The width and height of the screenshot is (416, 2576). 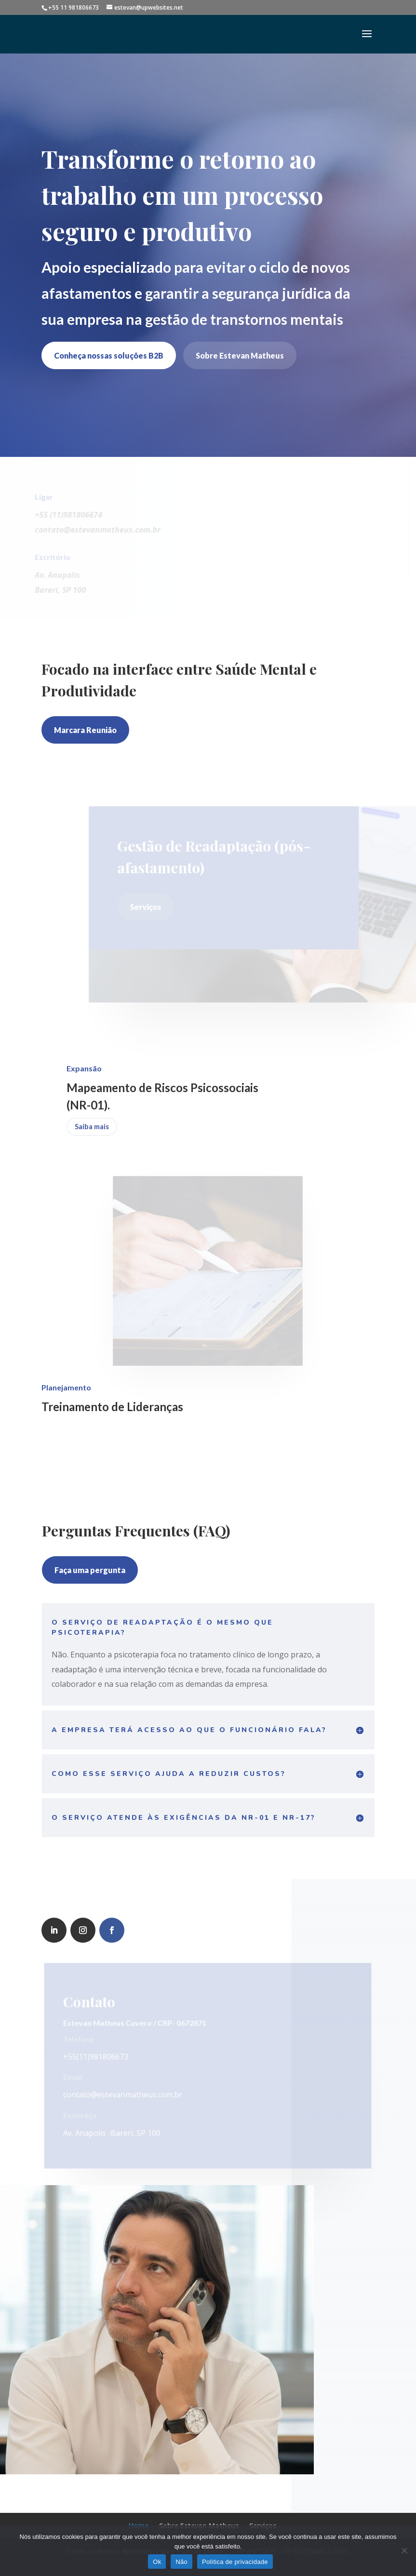 What do you see at coordinates (108, 355) in the screenshot?
I see `Conheça nossas soluções B2B` at bounding box center [108, 355].